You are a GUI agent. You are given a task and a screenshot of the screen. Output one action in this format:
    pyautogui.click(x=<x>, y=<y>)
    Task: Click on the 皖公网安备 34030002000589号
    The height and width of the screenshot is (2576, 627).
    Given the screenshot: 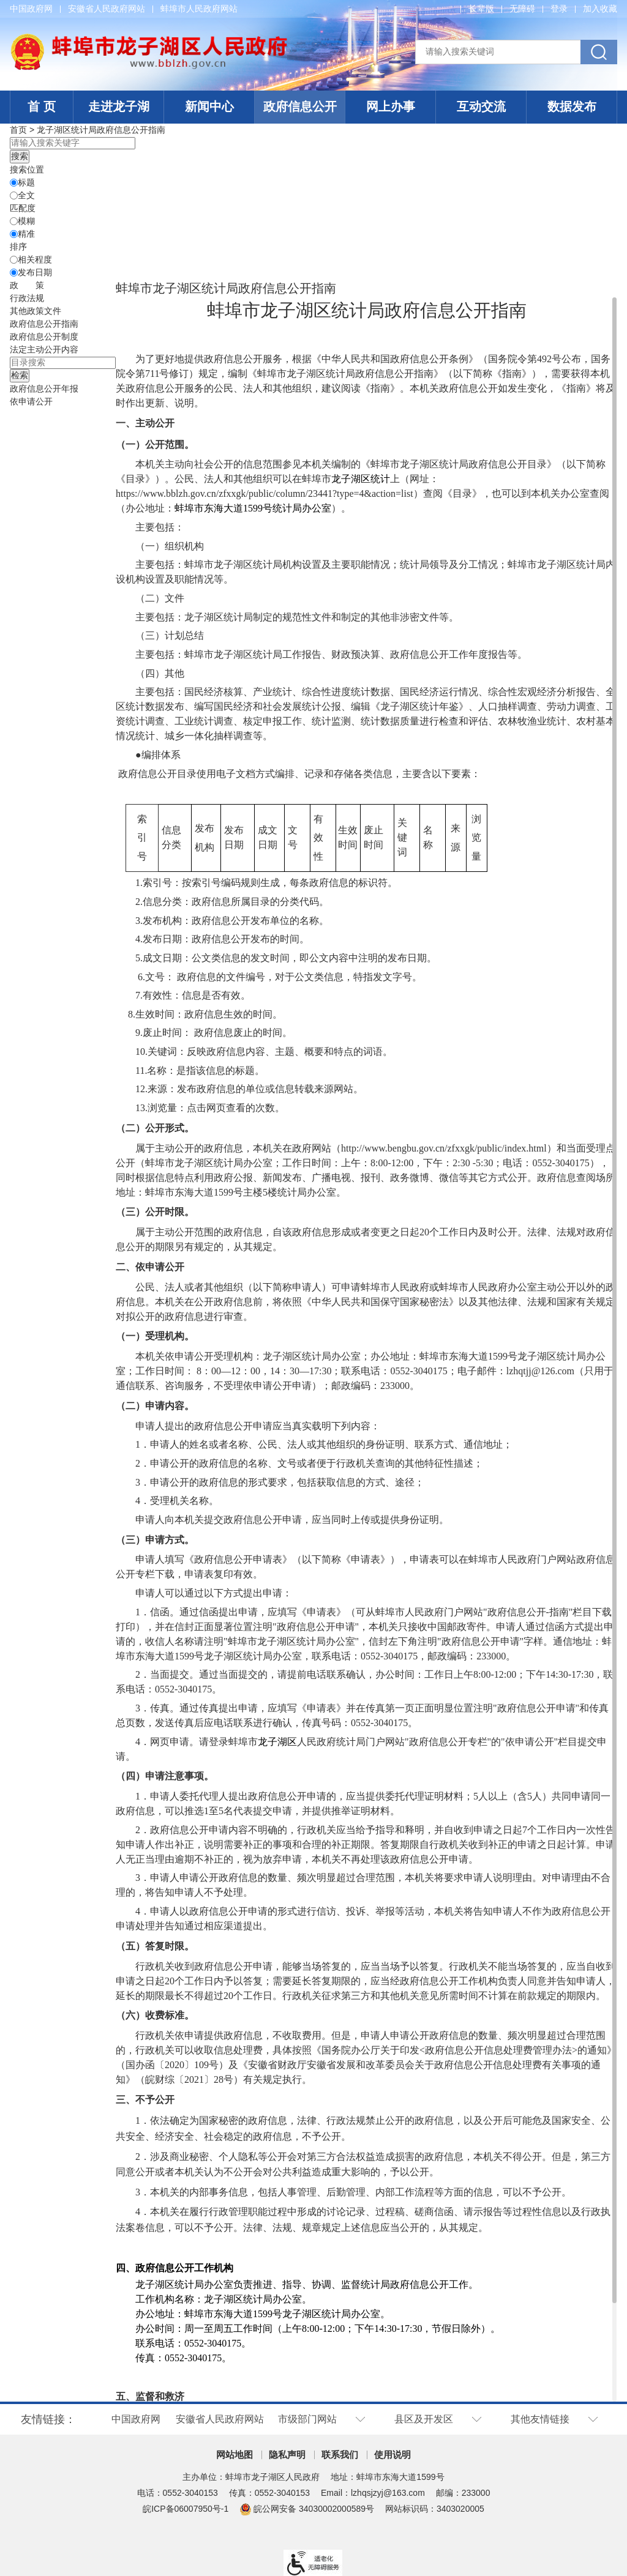 What is the action you would take?
    pyautogui.click(x=306, y=2509)
    